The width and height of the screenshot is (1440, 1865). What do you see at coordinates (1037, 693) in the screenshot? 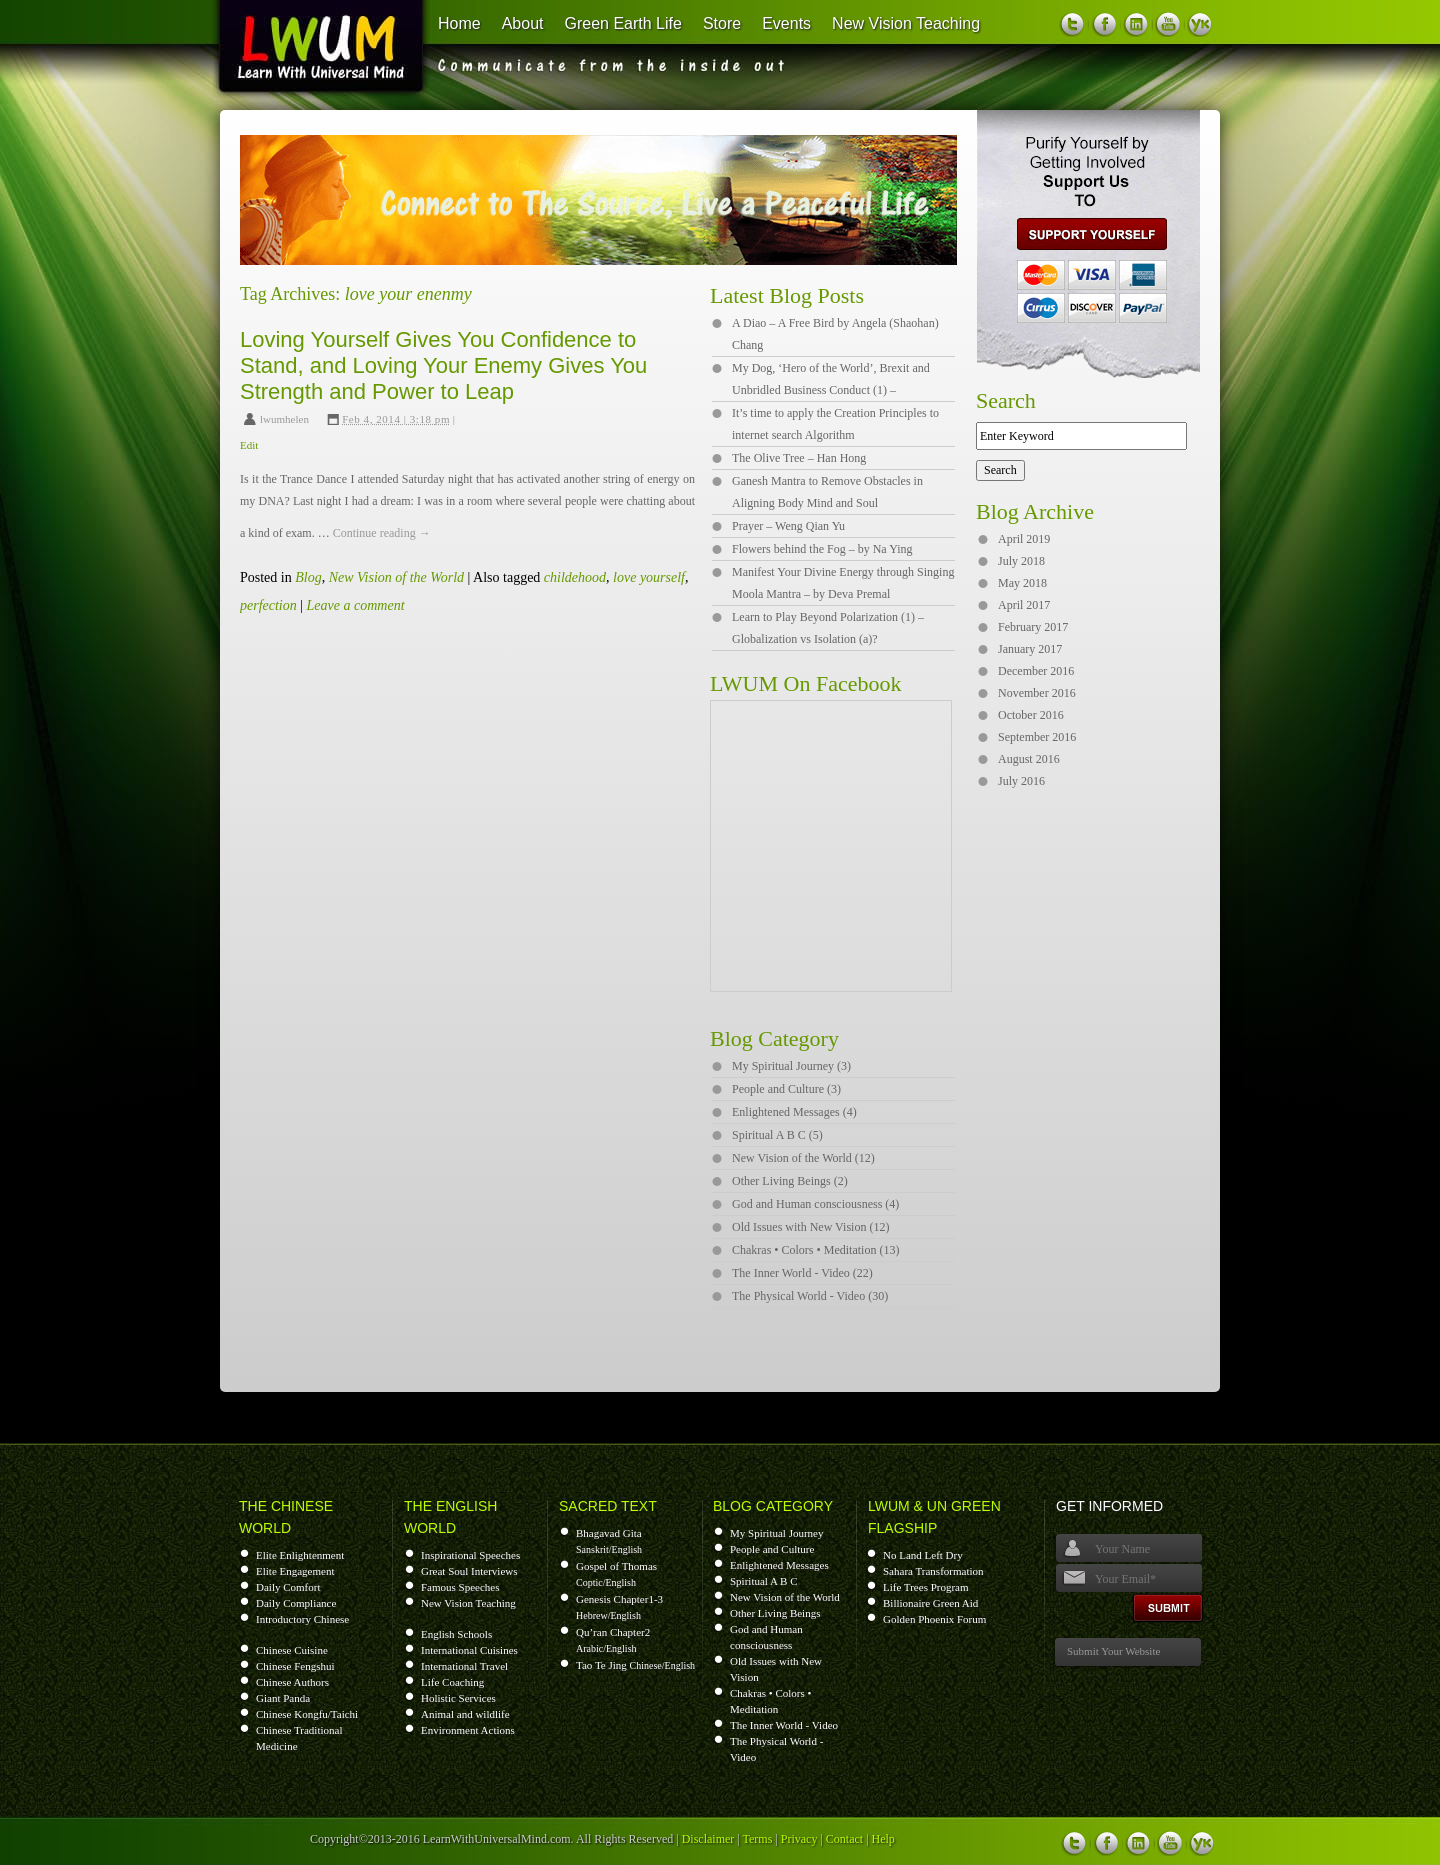
I see `November 2016` at bounding box center [1037, 693].